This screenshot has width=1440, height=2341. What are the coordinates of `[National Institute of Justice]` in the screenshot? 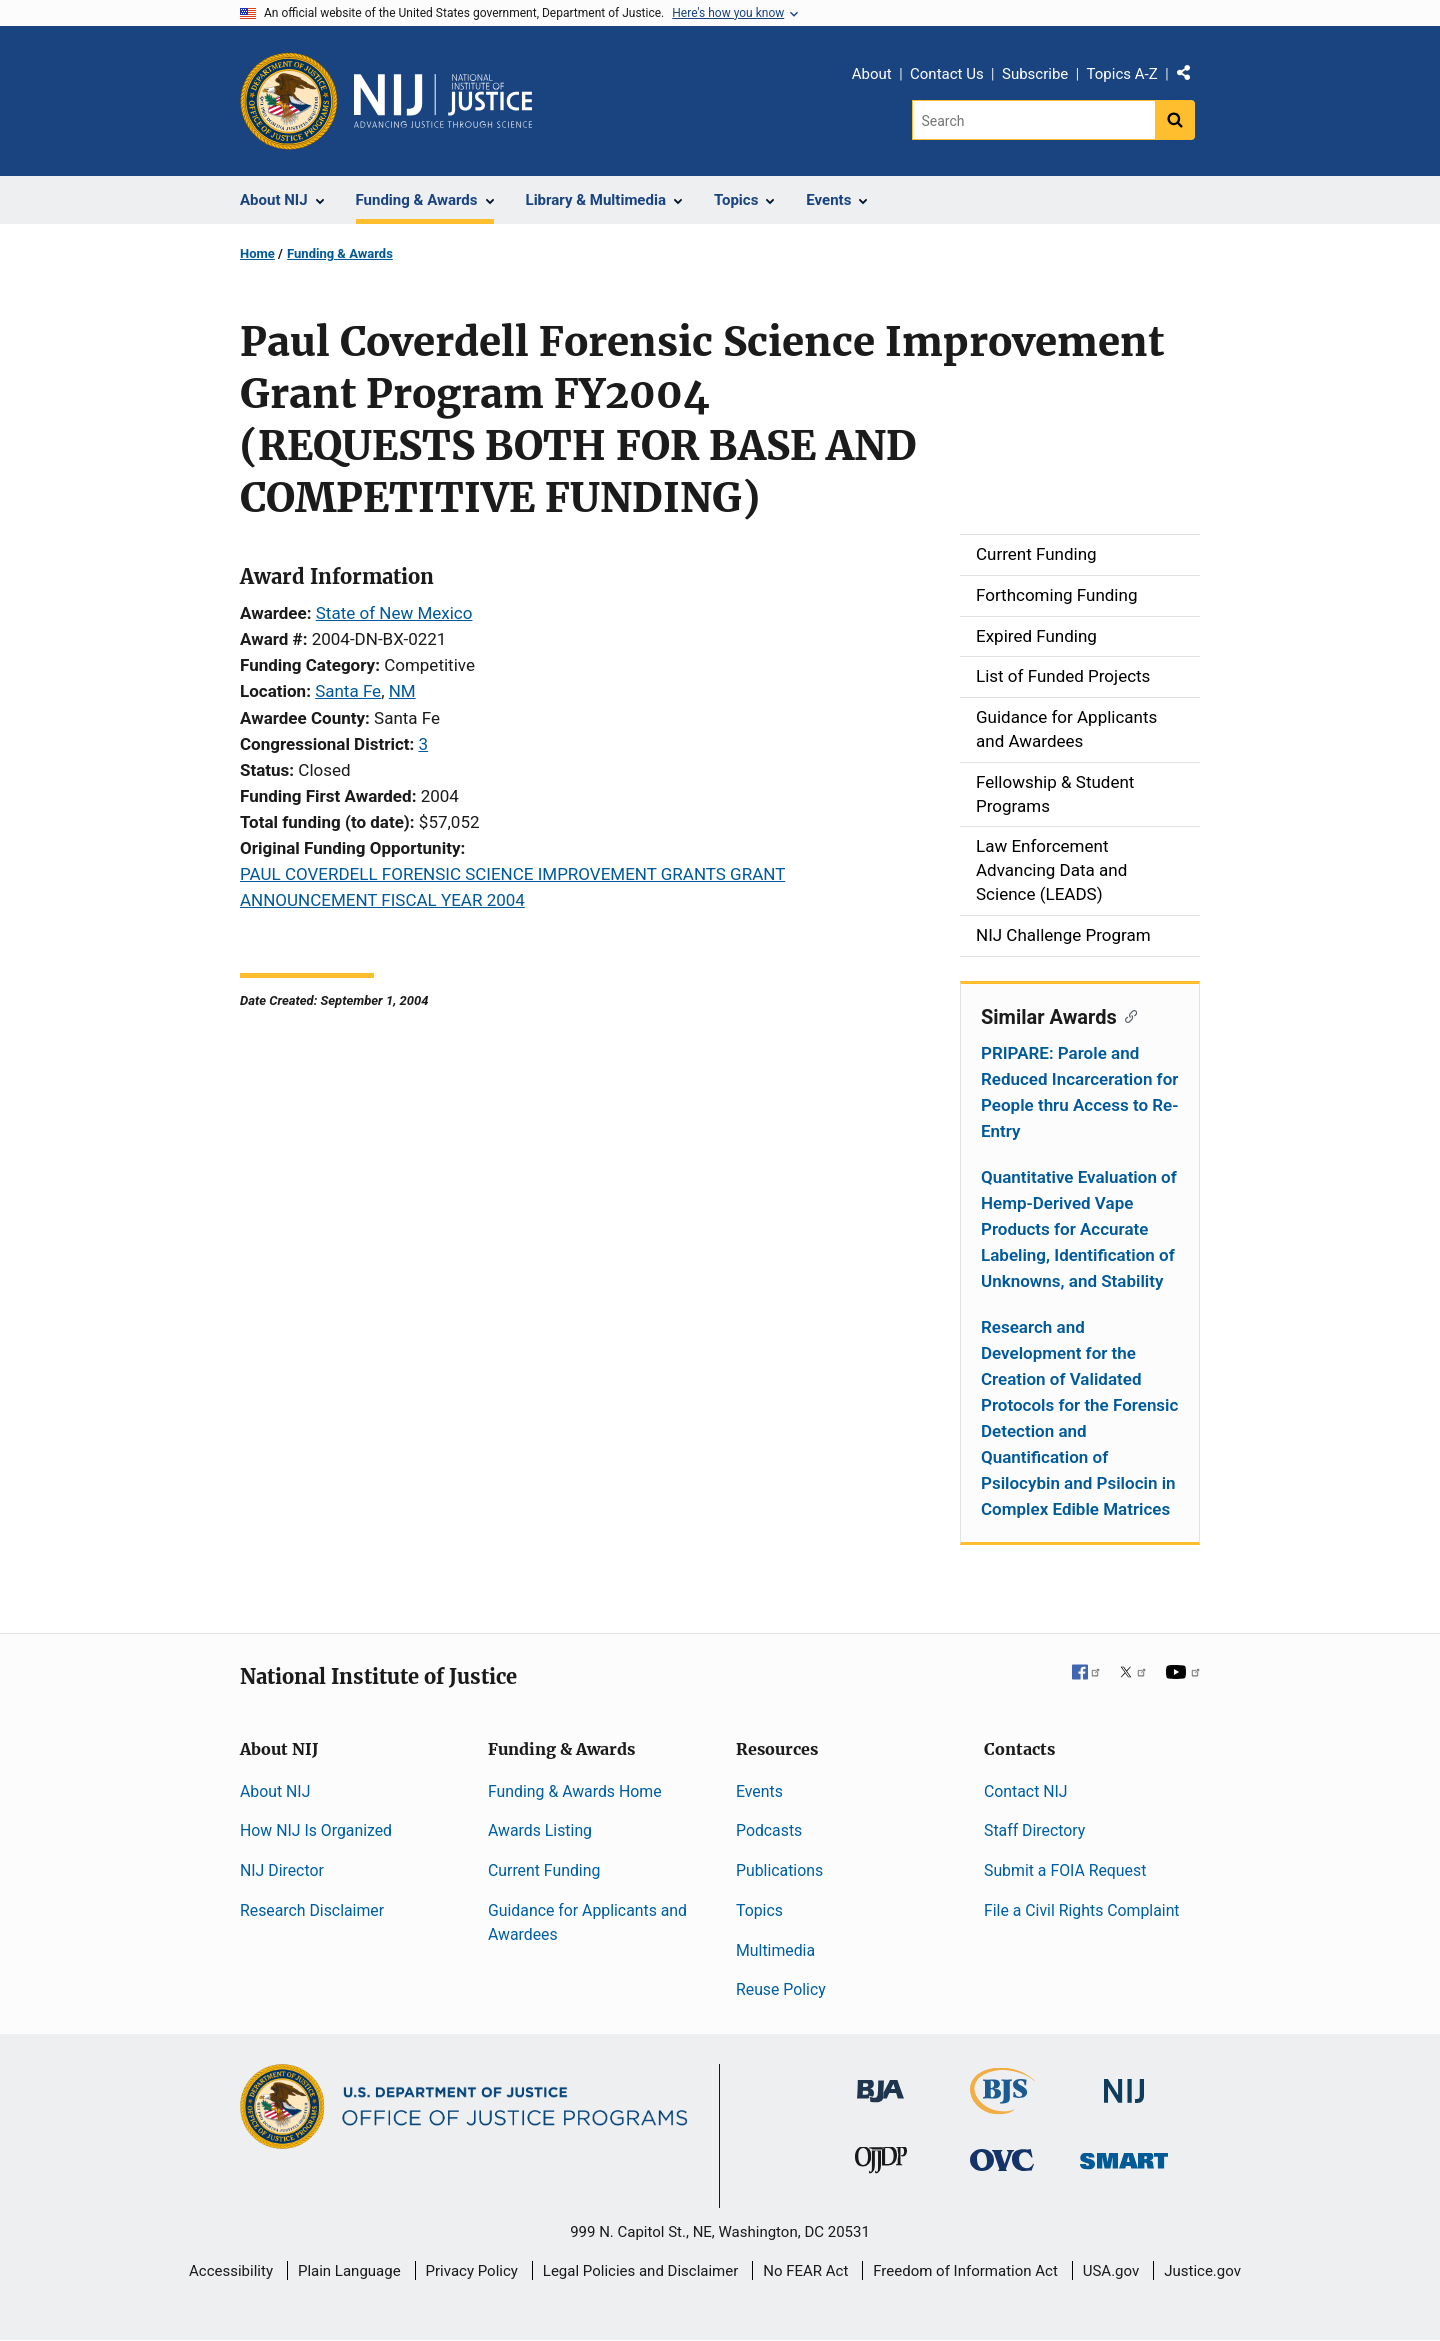 It's located at (1124, 2082).